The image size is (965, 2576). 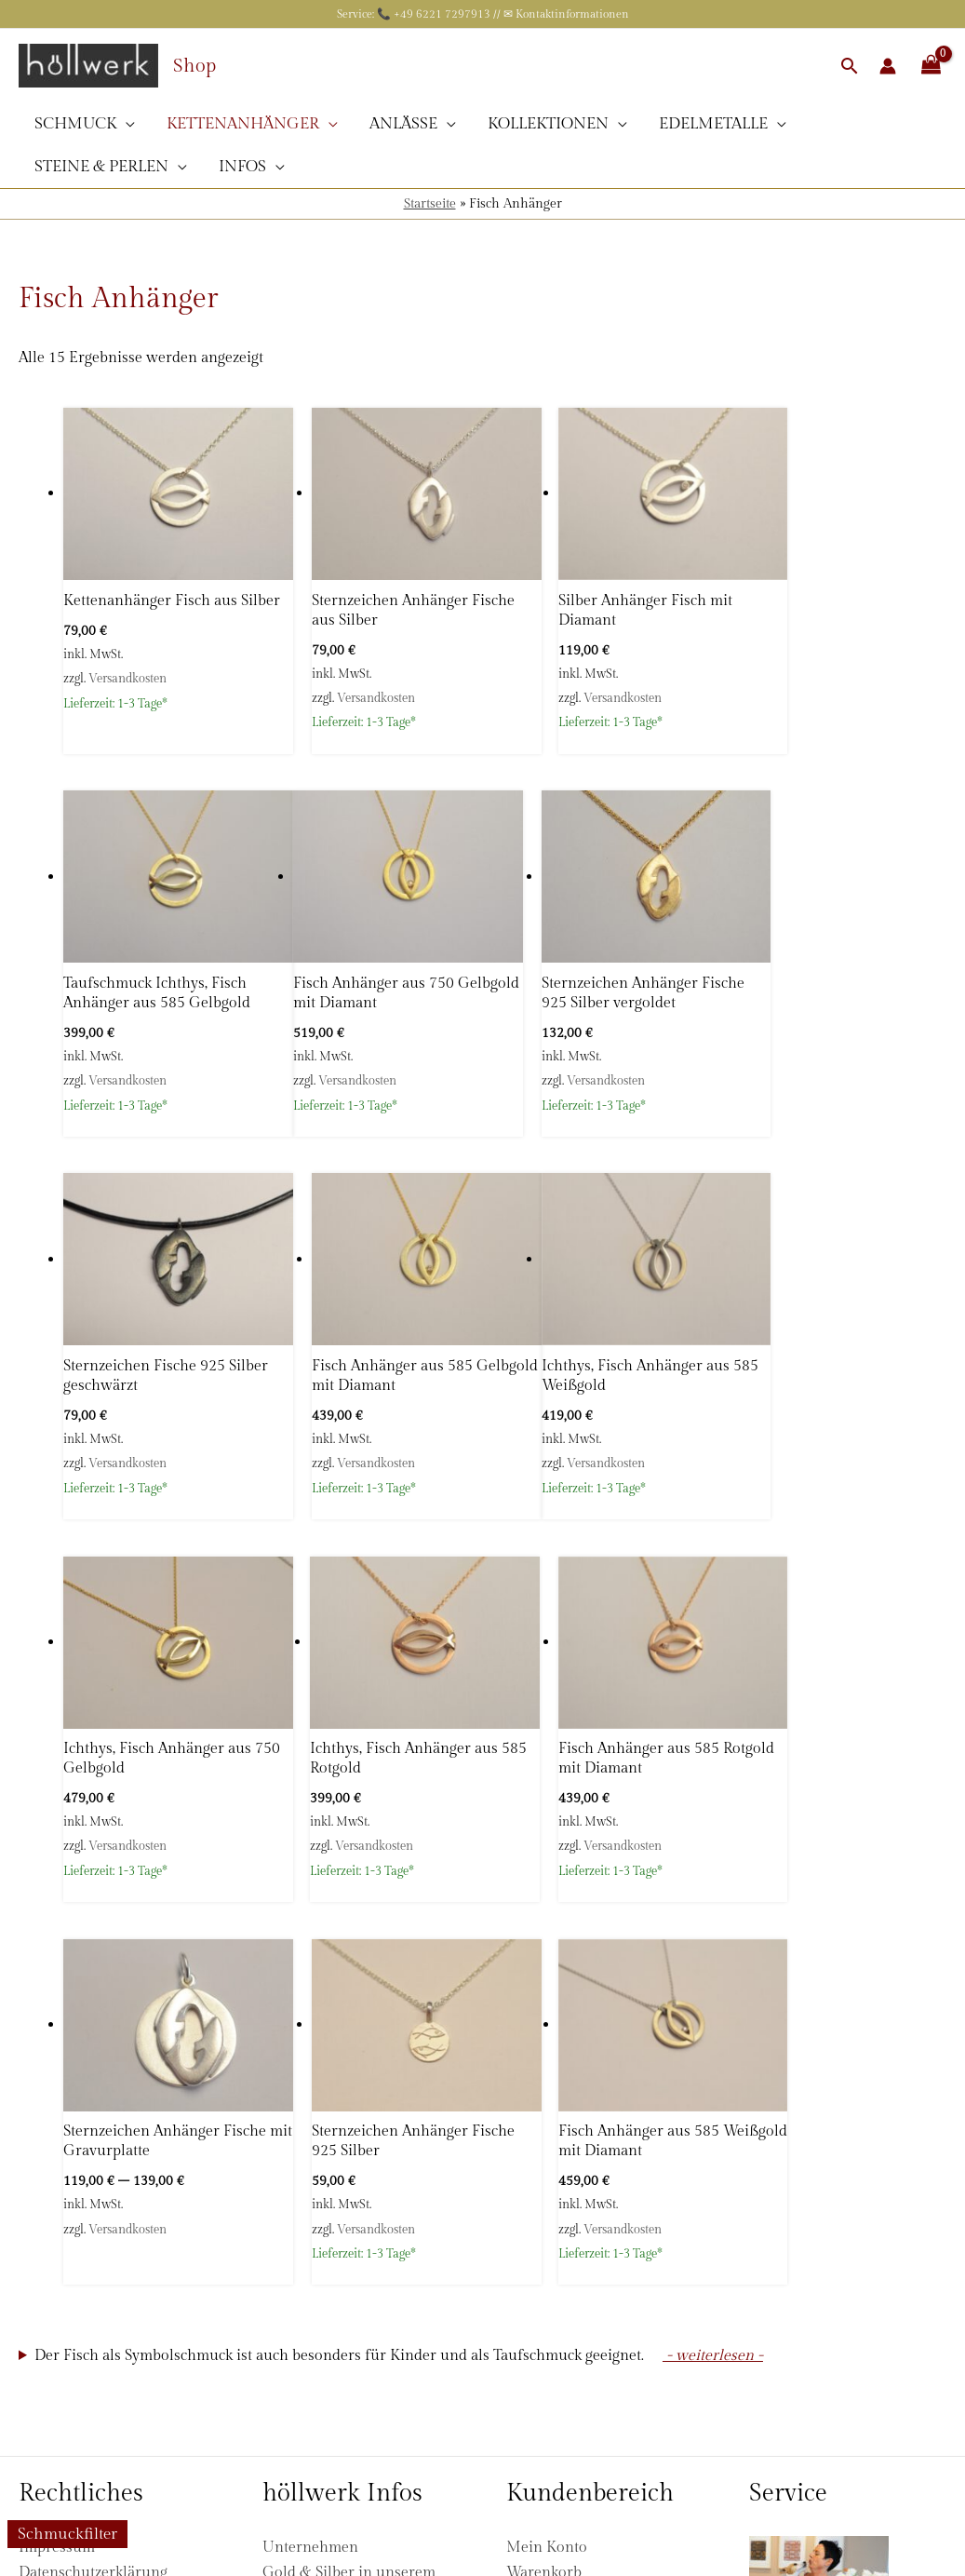 What do you see at coordinates (430, 203) in the screenshot?
I see `Startseite` at bounding box center [430, 203].